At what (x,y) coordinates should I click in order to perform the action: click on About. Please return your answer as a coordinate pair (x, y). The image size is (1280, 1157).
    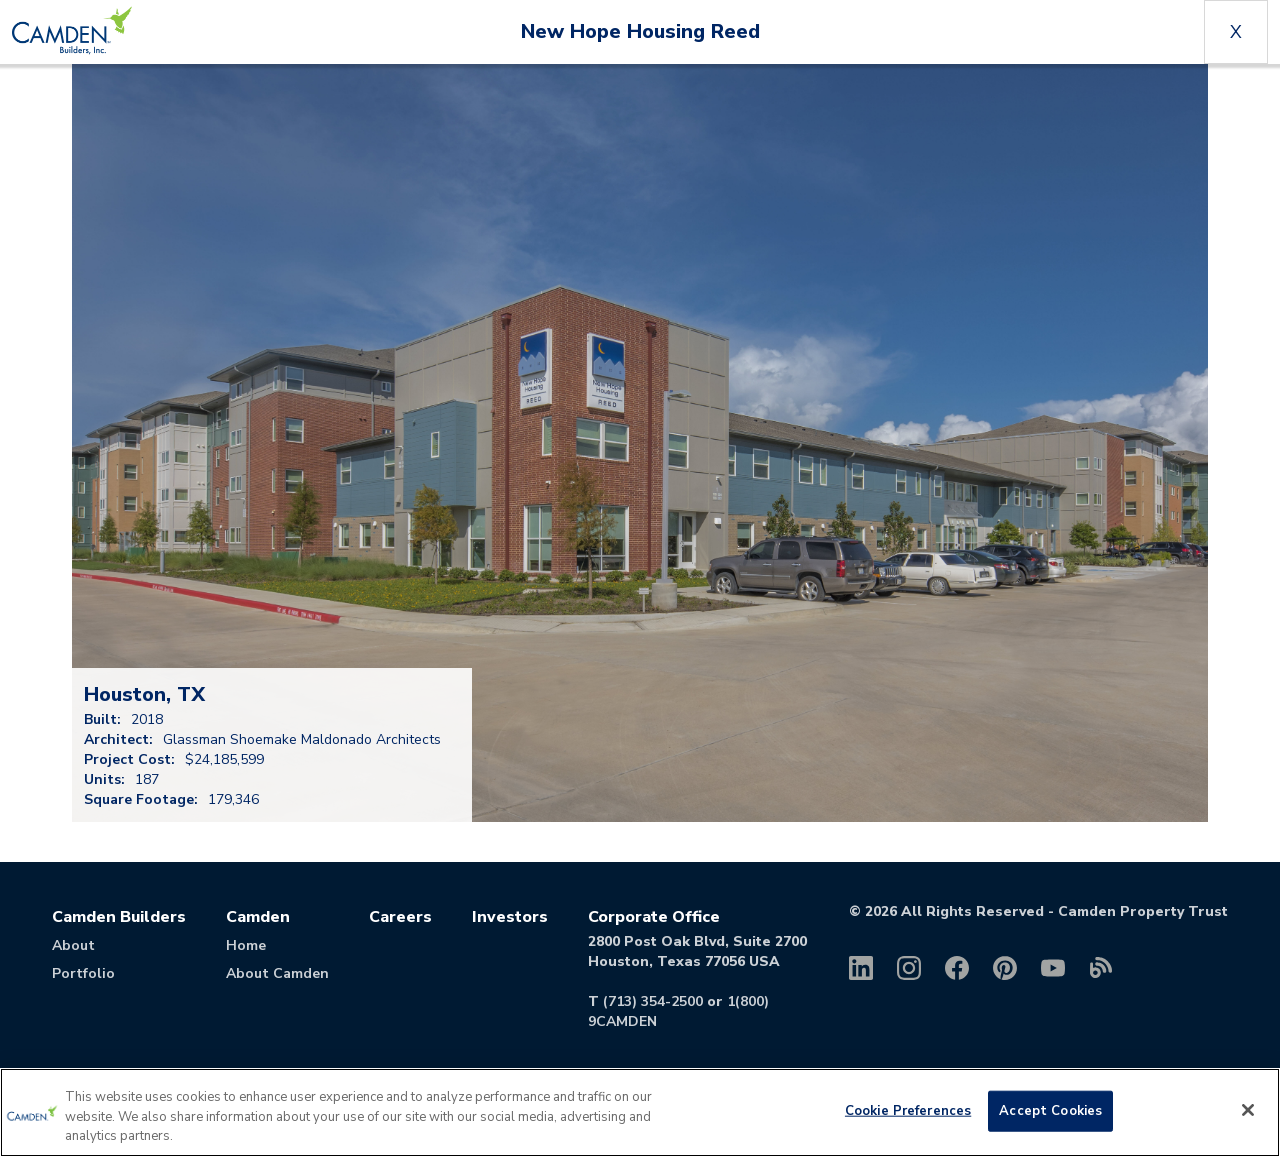
    Looking at the image, I should click on (73, 945).